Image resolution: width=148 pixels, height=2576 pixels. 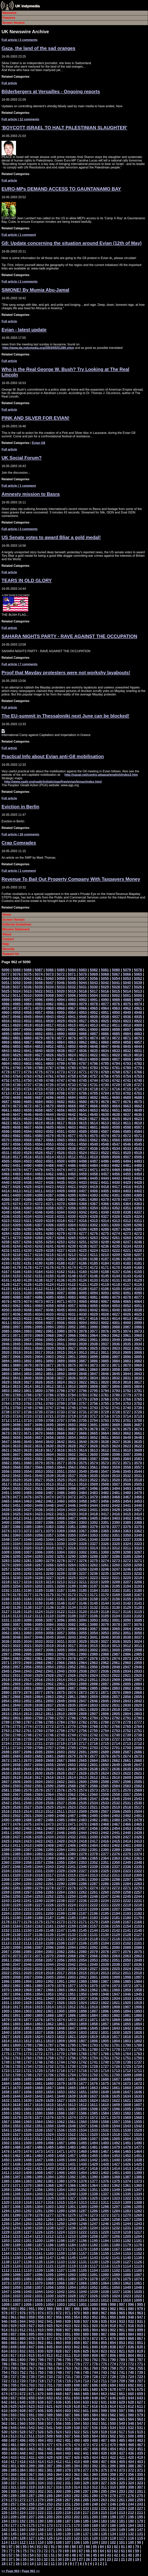 I want to click on 1956, so click(x=17, y=1994).